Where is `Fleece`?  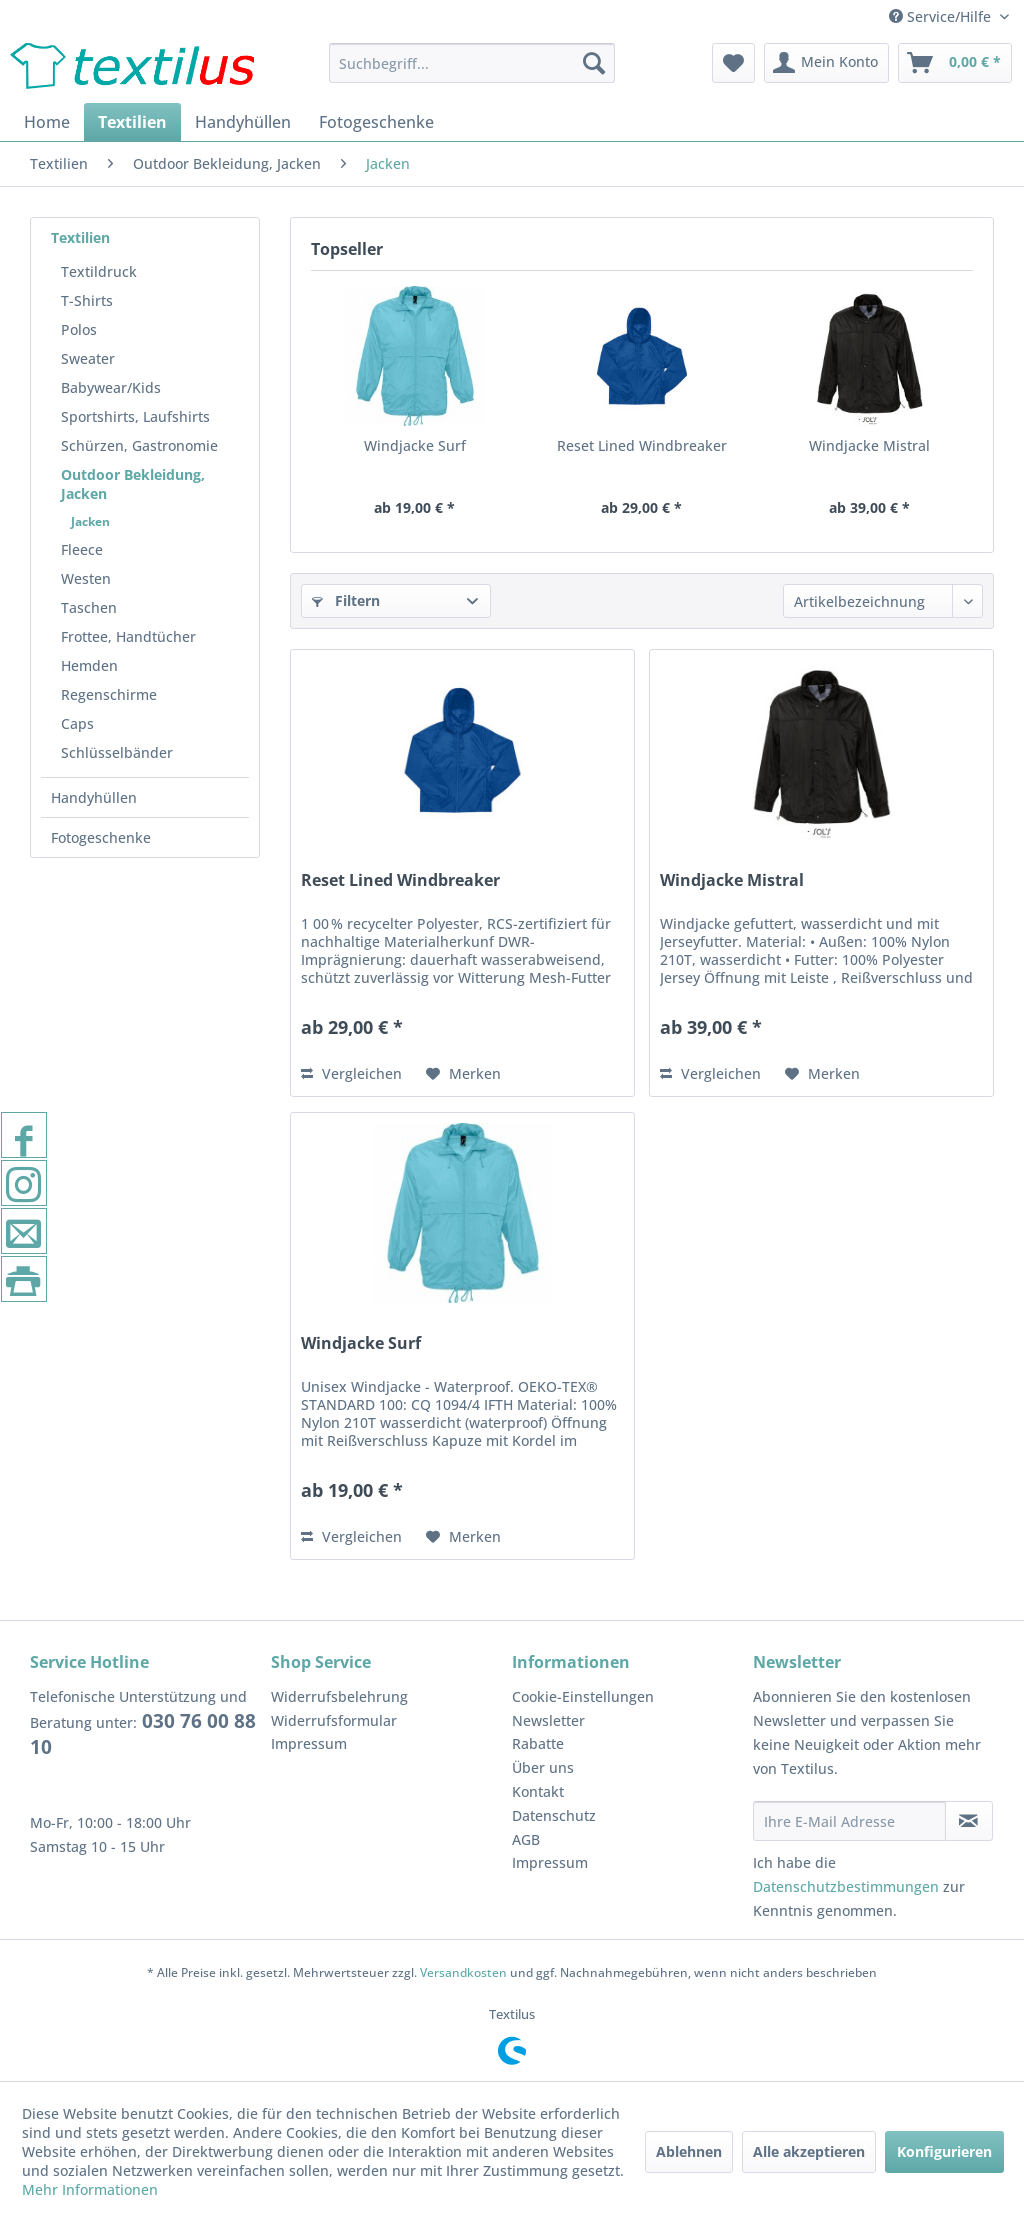 Fleece is located at coordinates (82, 549).